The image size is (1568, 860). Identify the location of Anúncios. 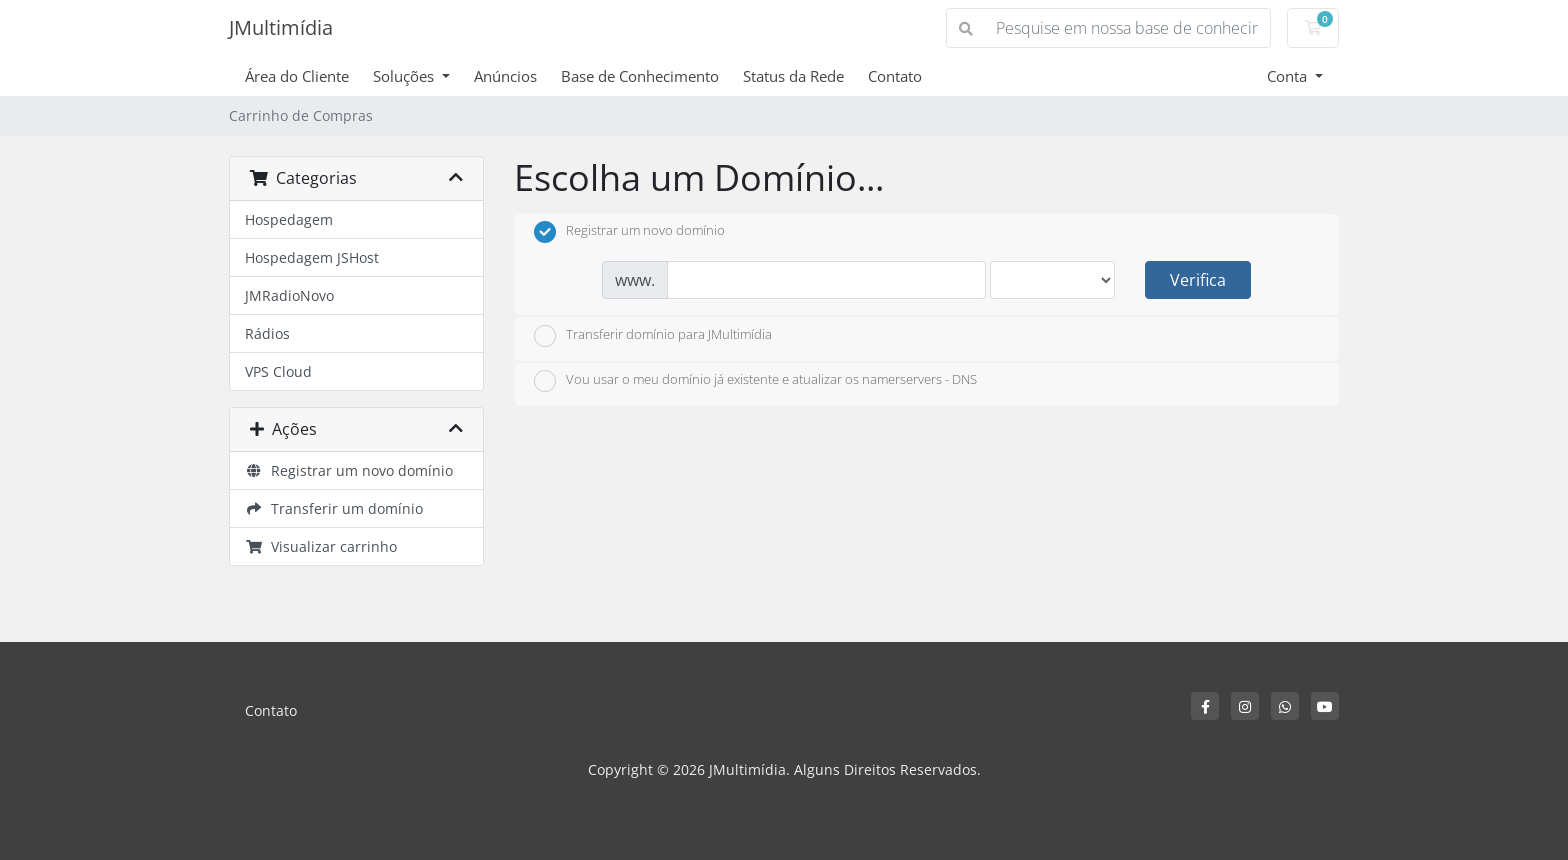
(505, 76).